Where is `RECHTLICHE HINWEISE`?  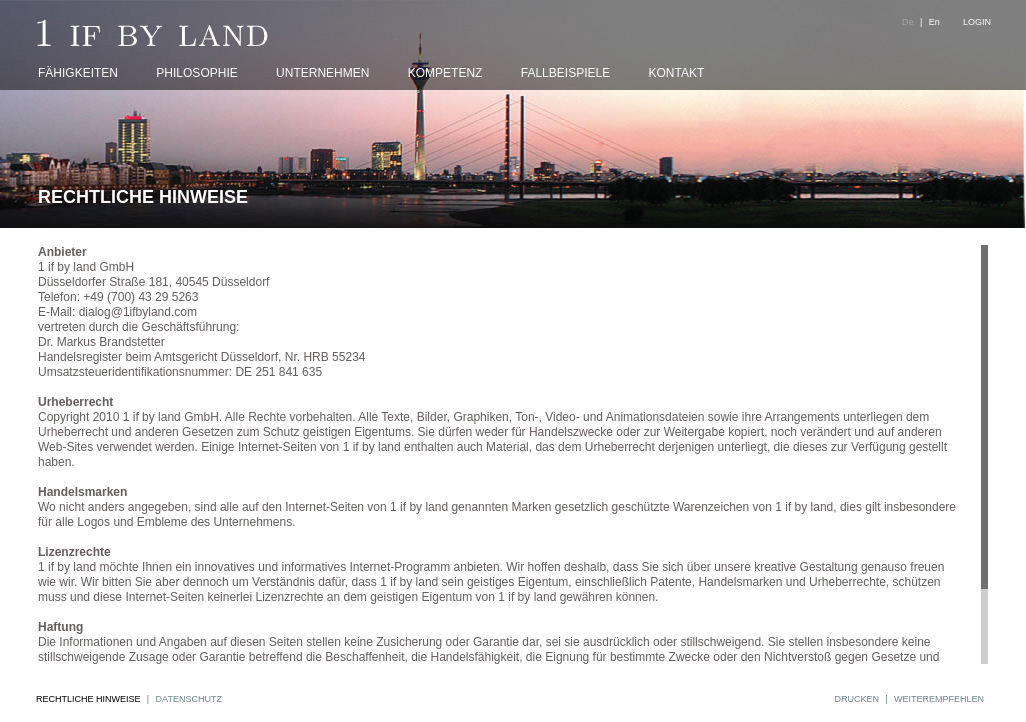
RECHTLICHE HINWEISE is located at coordinates (88, 699).